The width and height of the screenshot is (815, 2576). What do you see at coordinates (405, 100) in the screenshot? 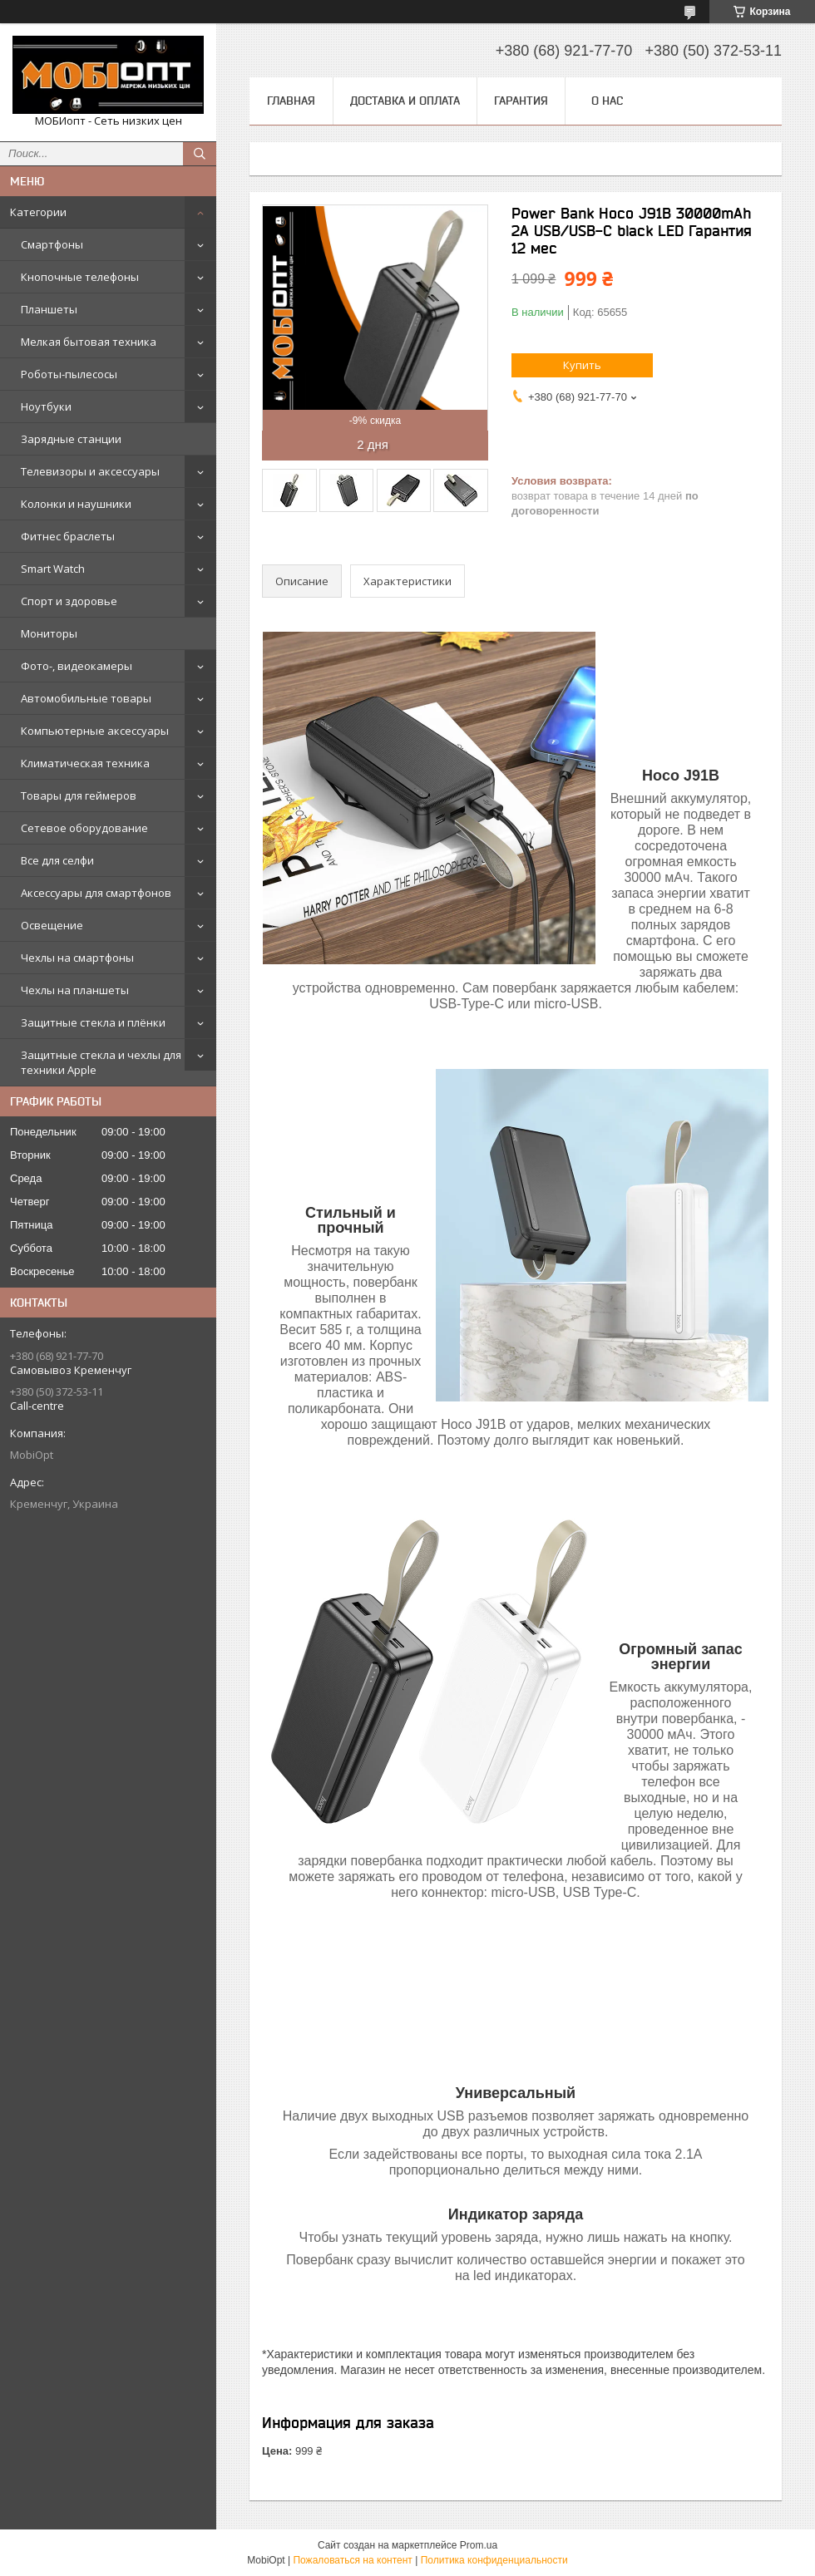
I see `Доставка и оплата` at bounding box center [405, 100].